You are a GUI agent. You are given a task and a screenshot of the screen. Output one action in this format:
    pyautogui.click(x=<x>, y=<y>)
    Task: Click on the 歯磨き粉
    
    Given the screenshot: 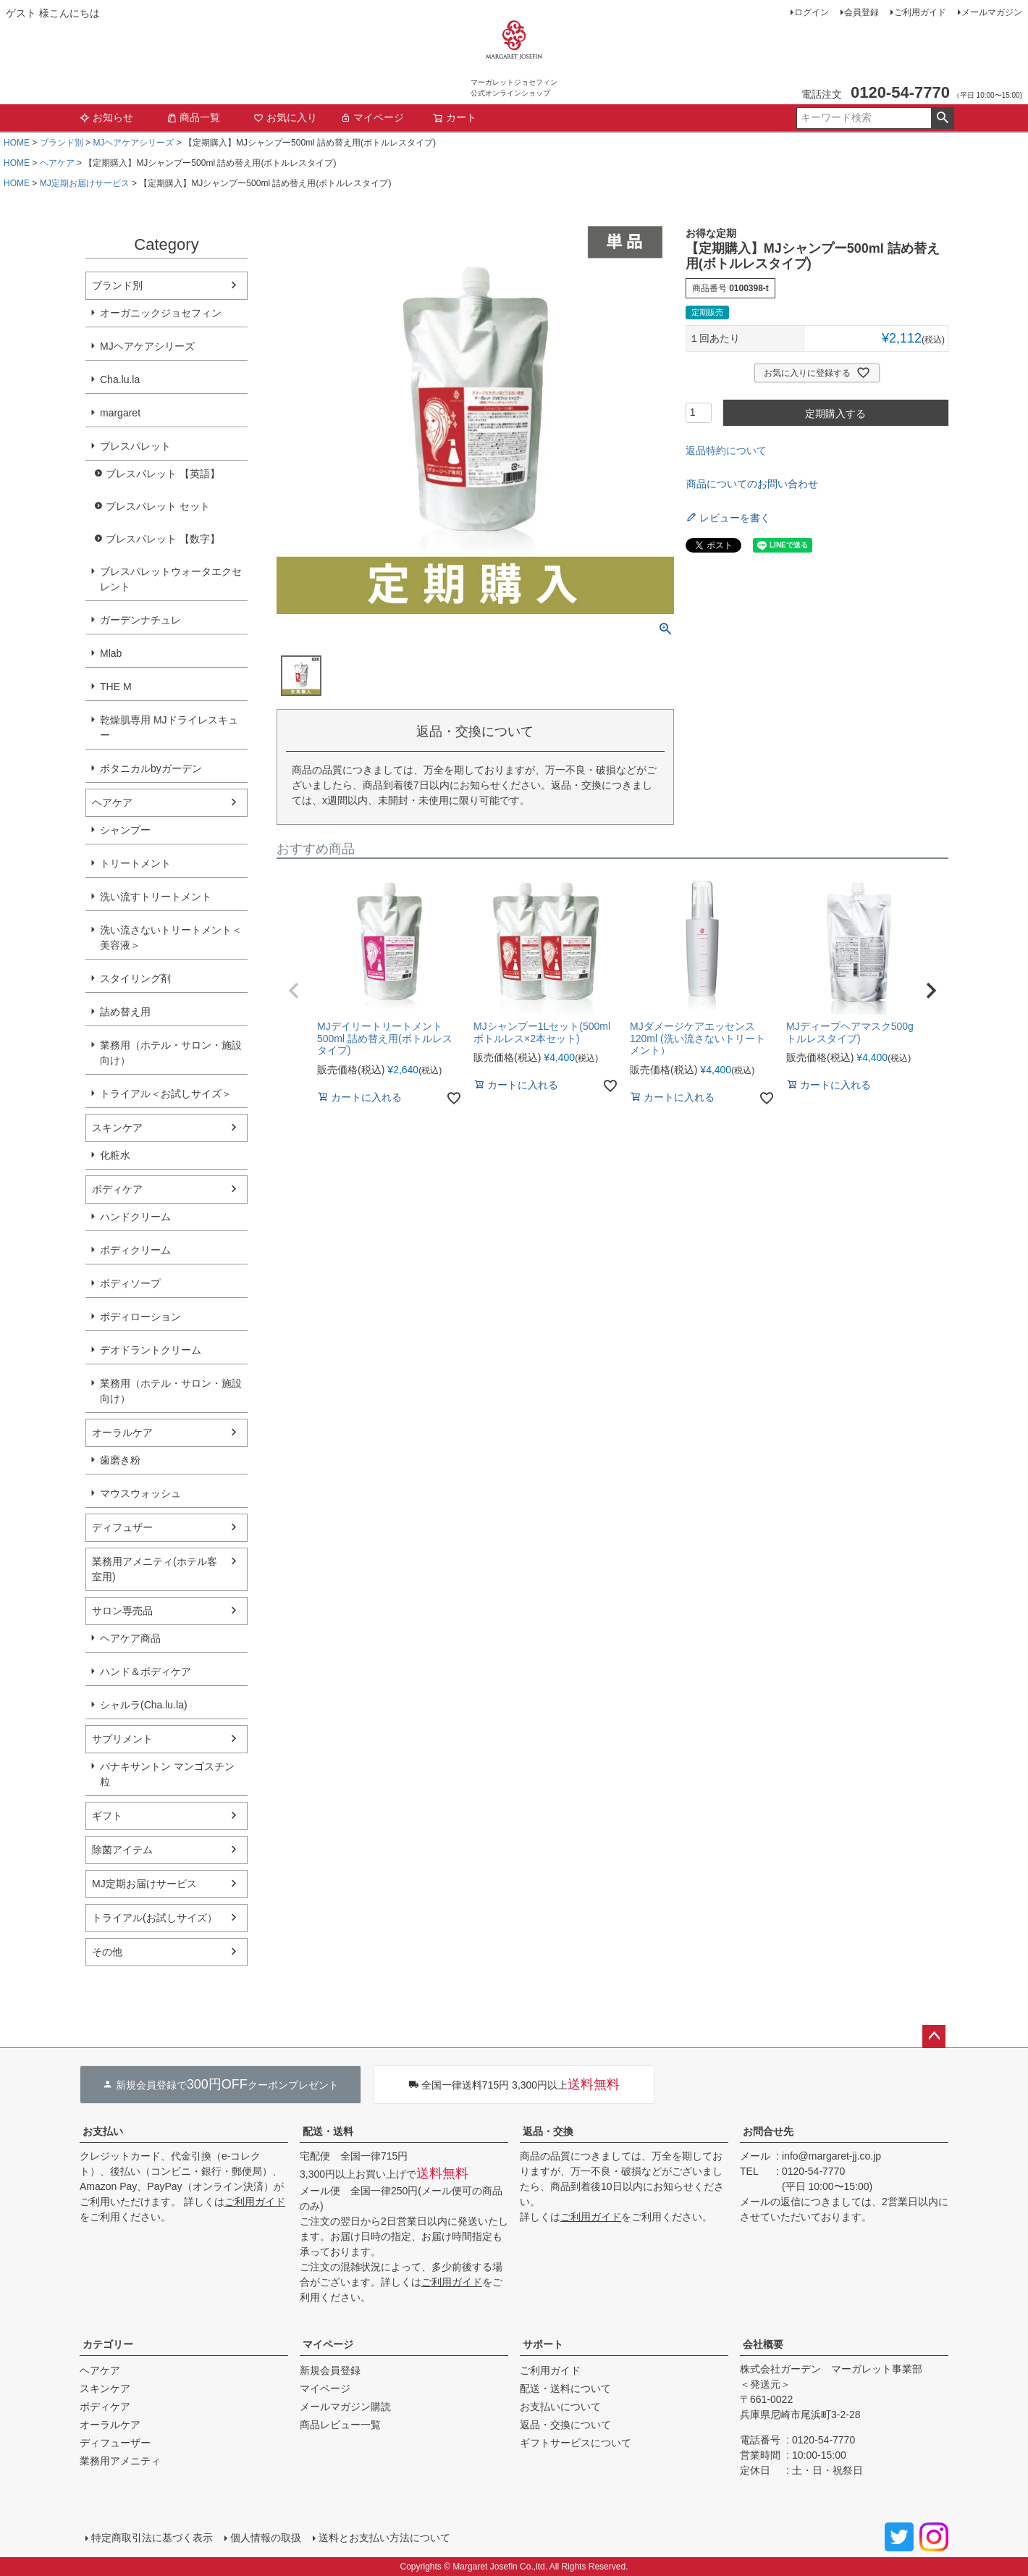 What is the action you would take?
    pyautogui.click(x=120, y=1460)
    